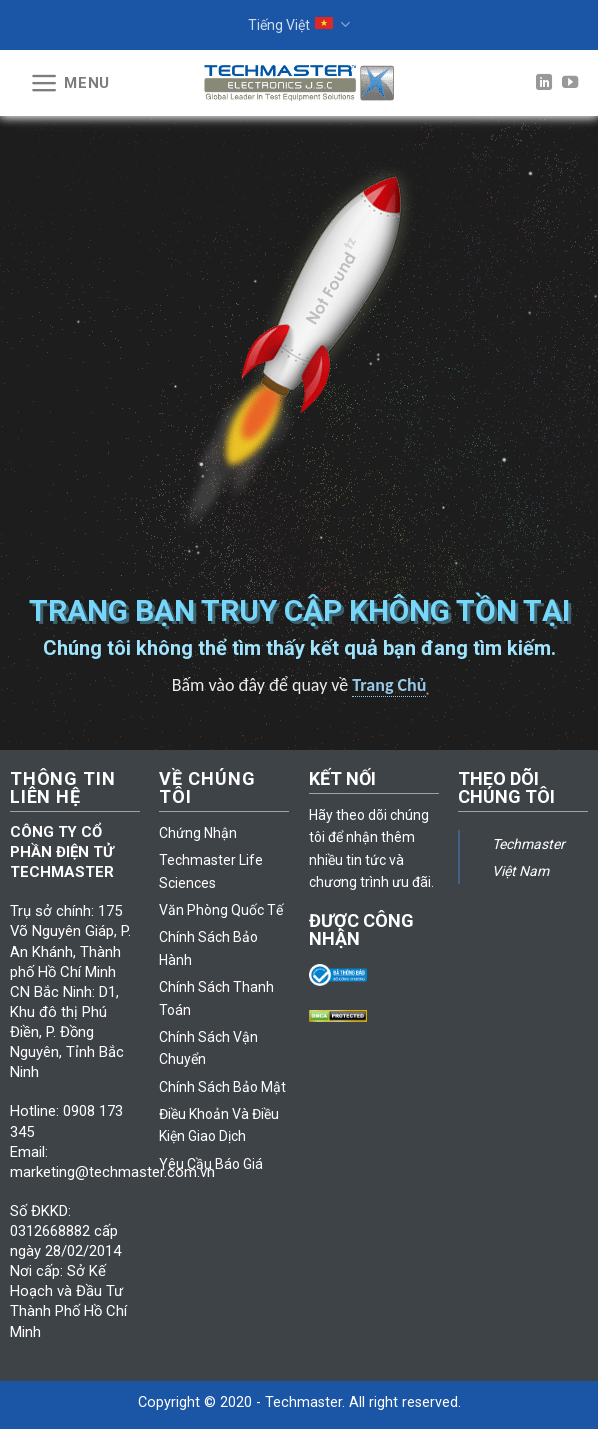 The image size is (598, 1429). Describe the element at coordinates (219, 1125) in the screenshot. I see `Điều Khoản Và Điều Kiện Giao Dịch` at that location.